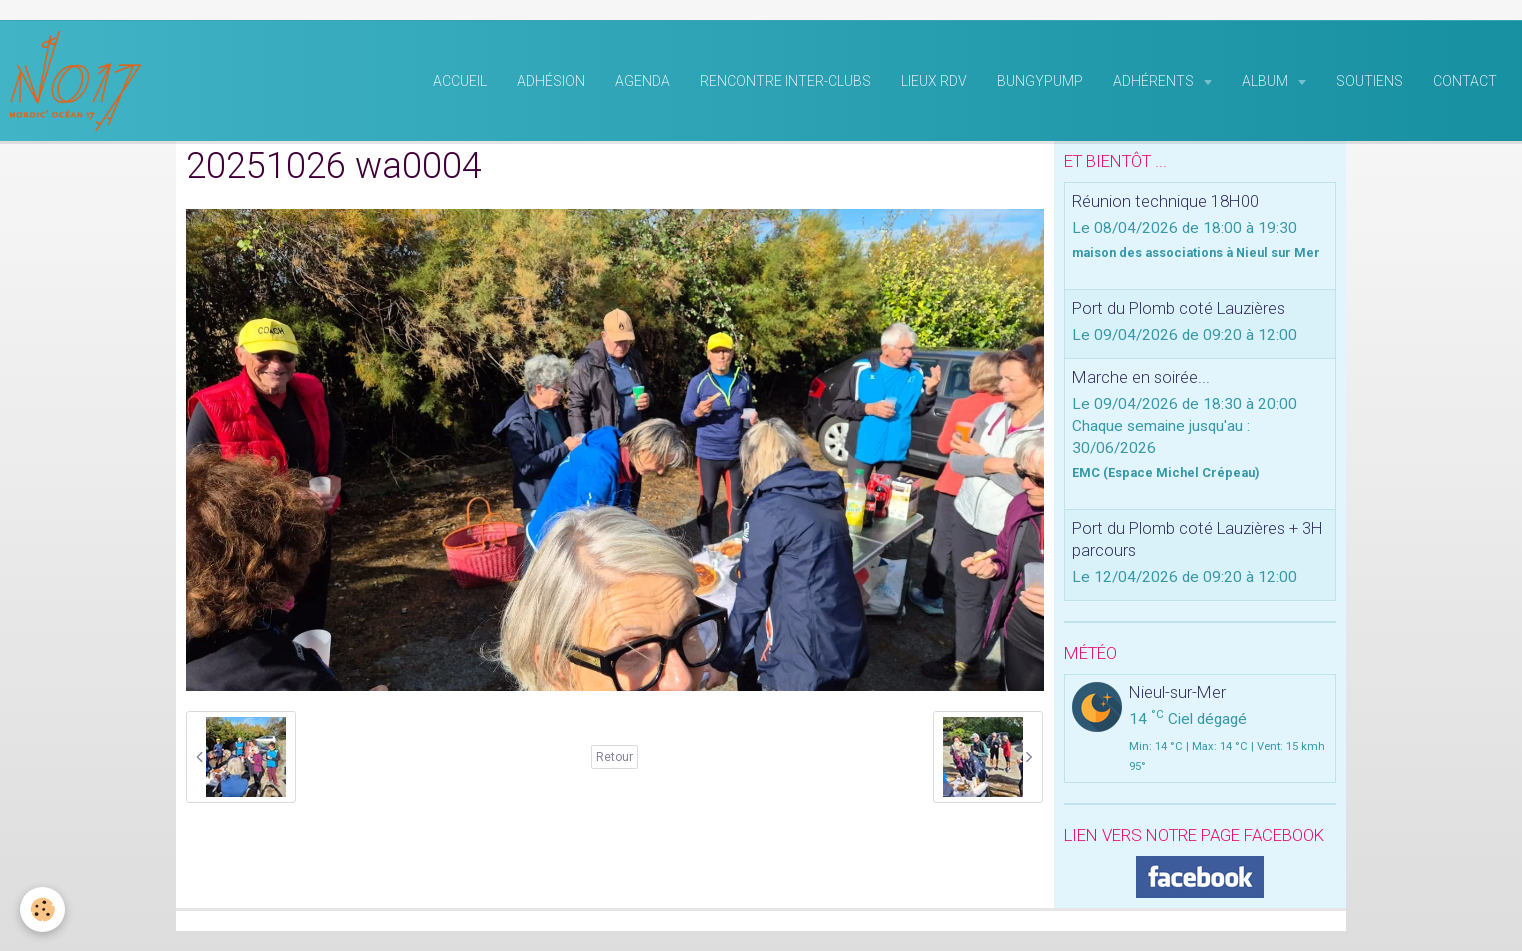 Image resolution: width=1522 pixels, height=951 pixels. I want to click on Port du Plomb coté Lauzières, so click(1178, 308).